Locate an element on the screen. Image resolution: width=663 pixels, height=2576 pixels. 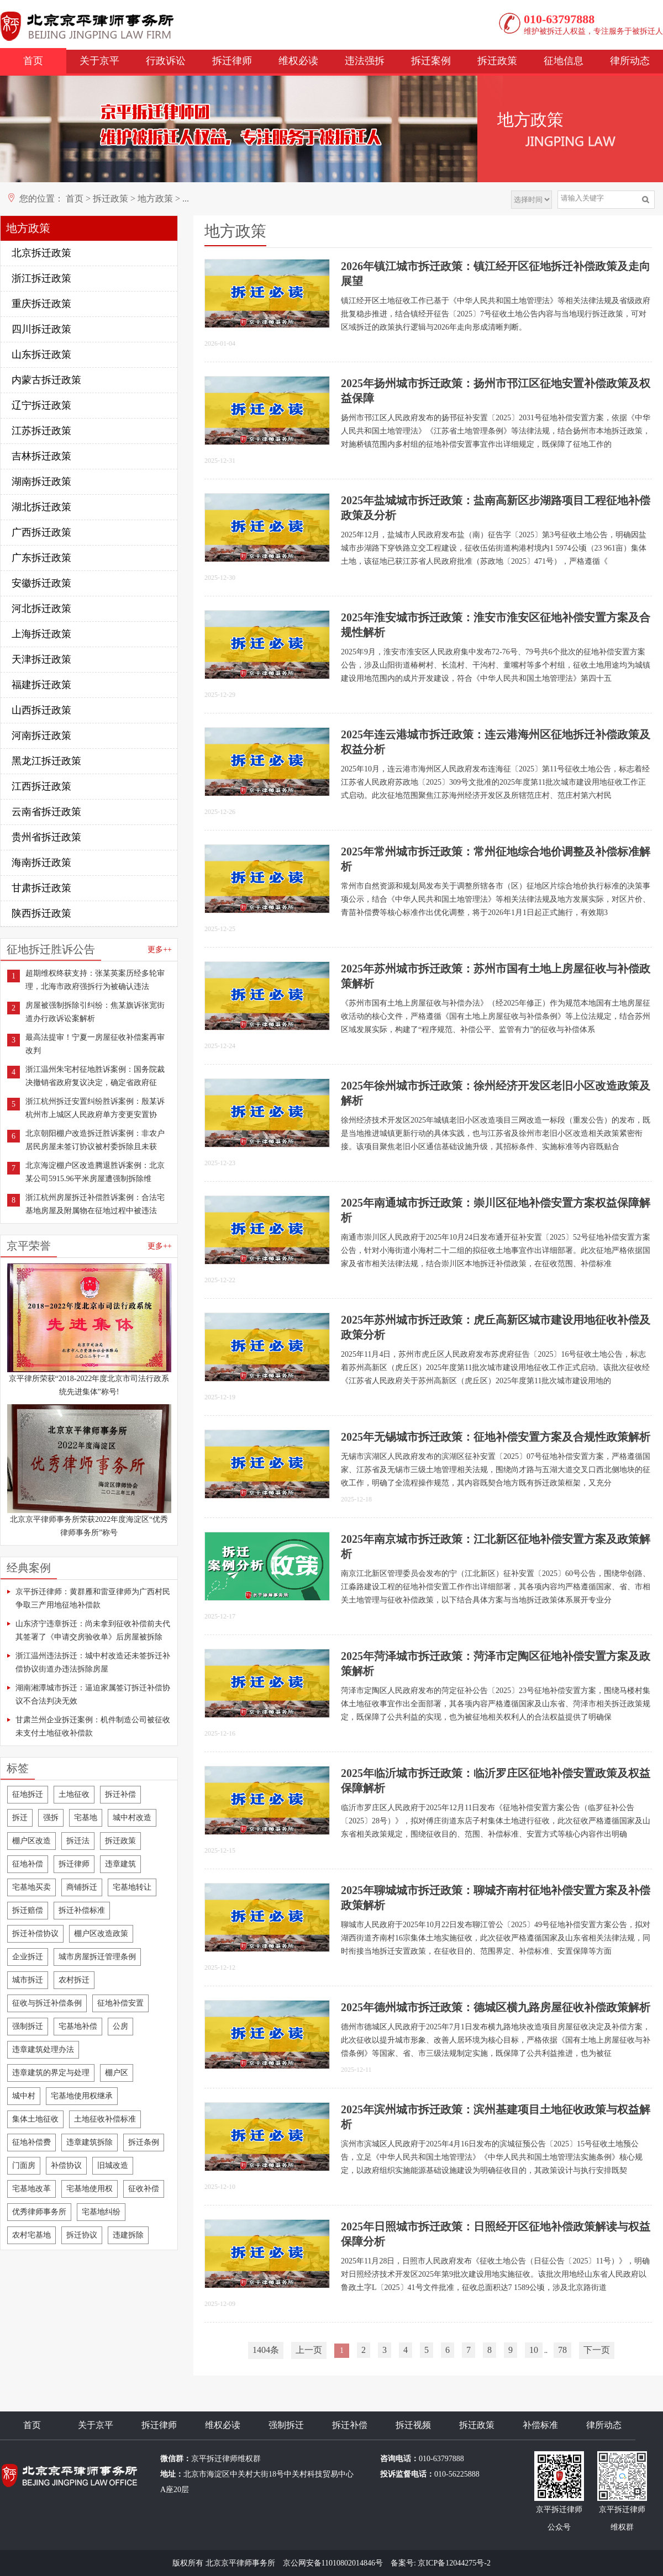
山西拆迁政策 is located at coordinates (41, 710).